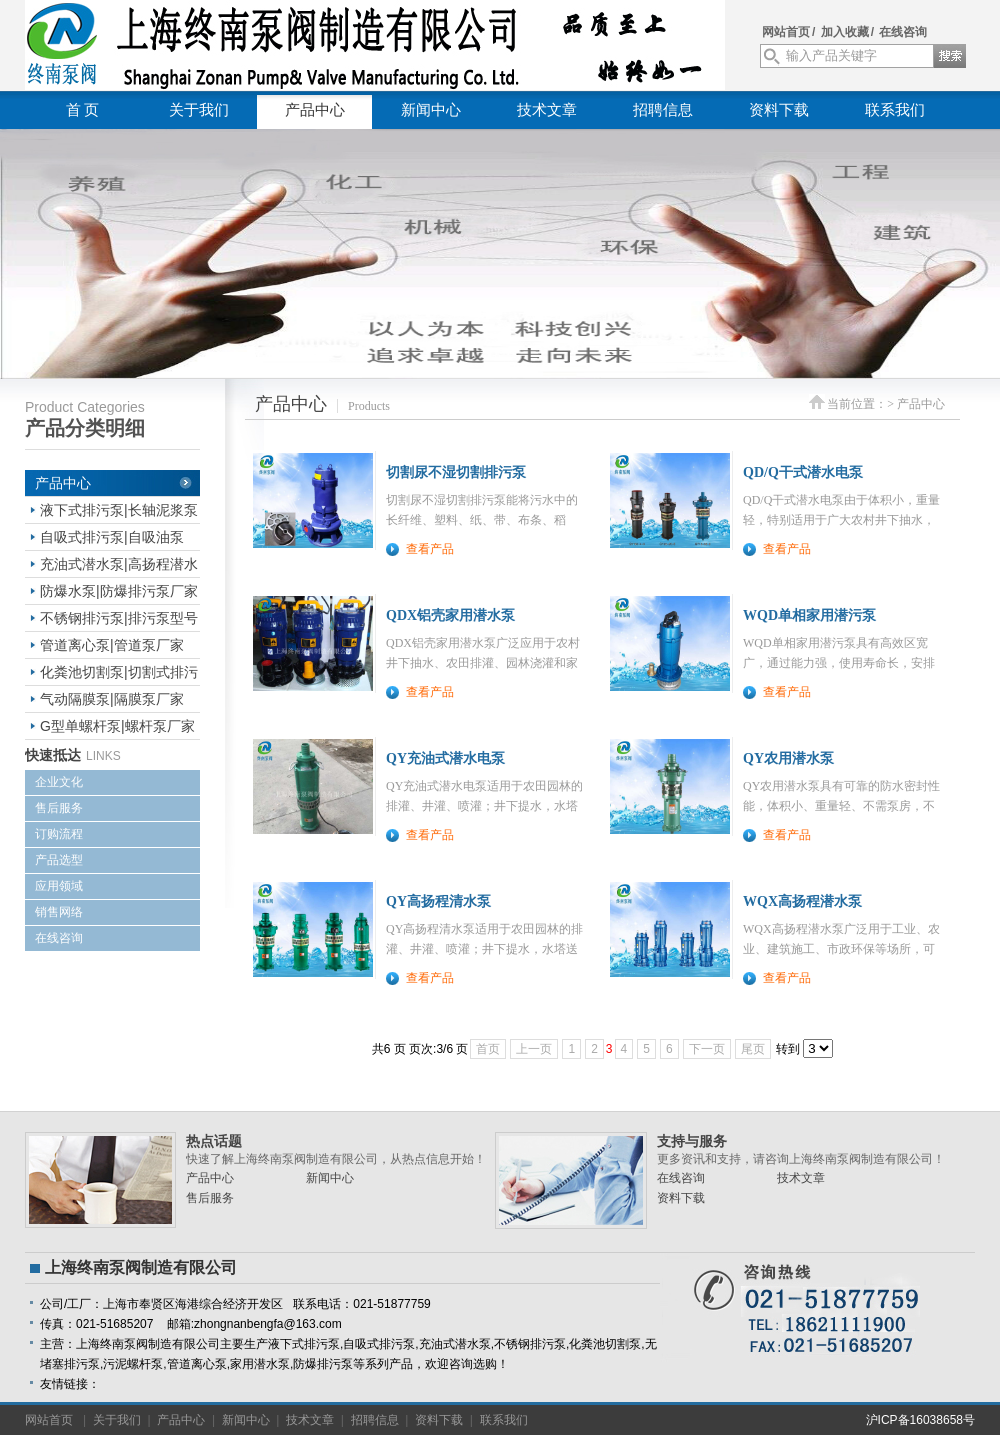 The width and height of the screenshot is (1000, 1435). Describe the element at coordinates (488, 1049) in the screenshot. I see `首页` at that location.